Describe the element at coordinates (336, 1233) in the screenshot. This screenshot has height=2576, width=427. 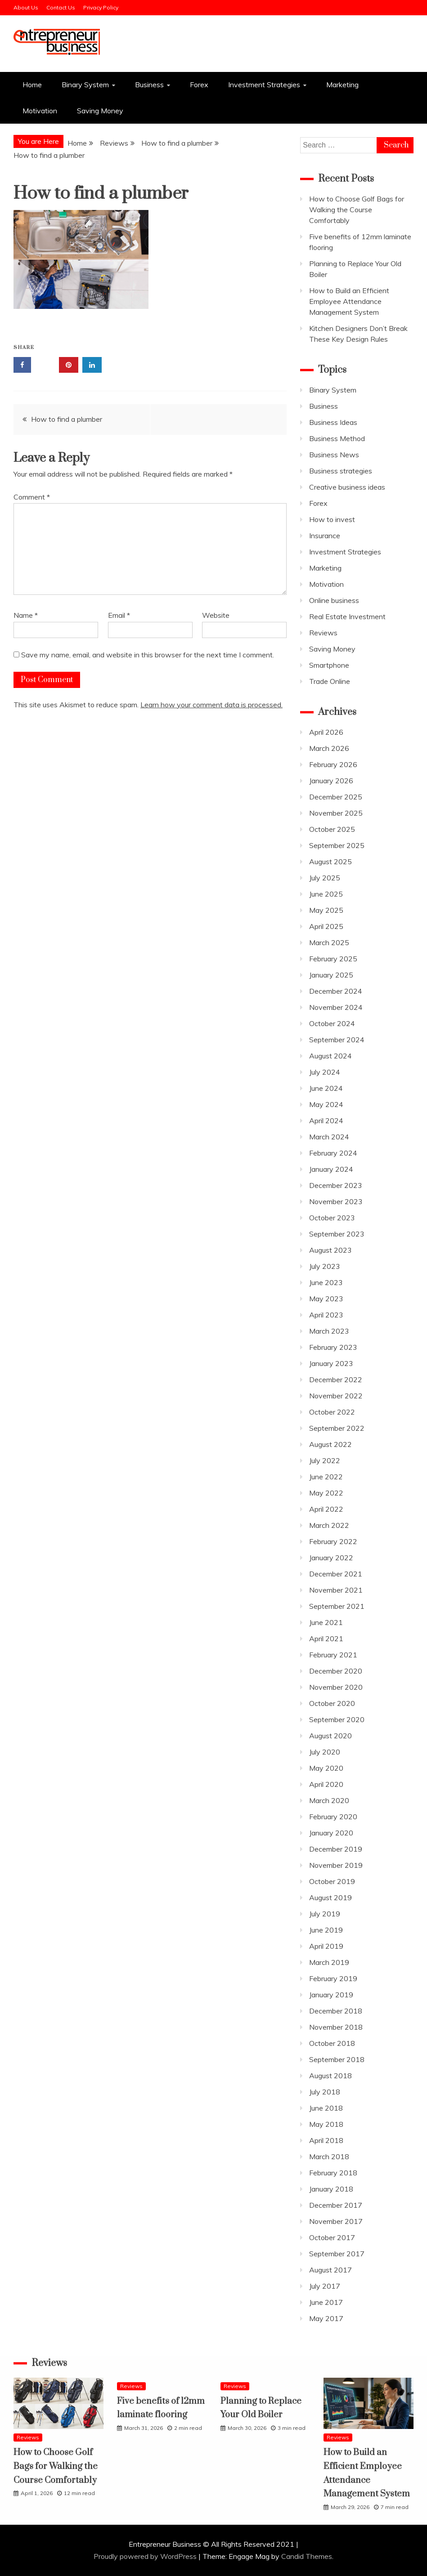
I see `September 2023` at that location.